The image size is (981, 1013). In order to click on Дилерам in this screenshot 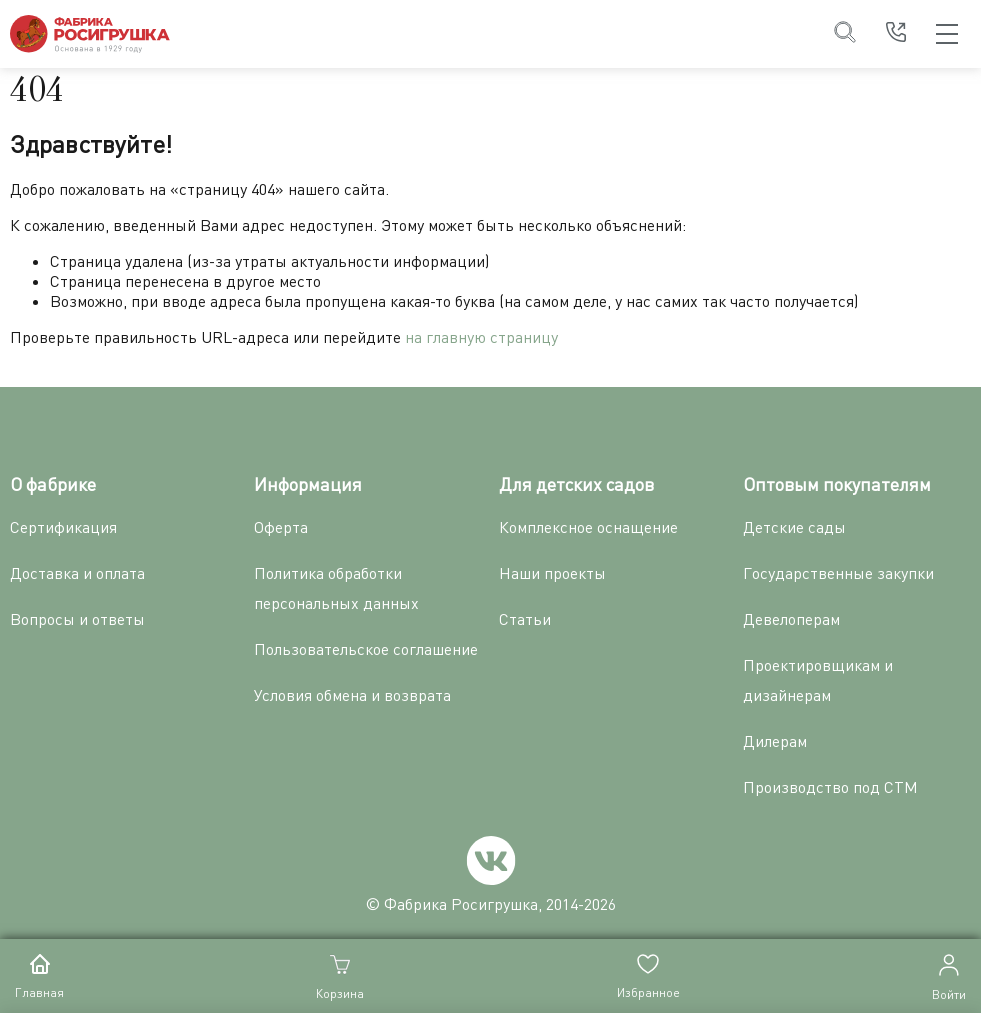, I will do `click(775, 741)`.